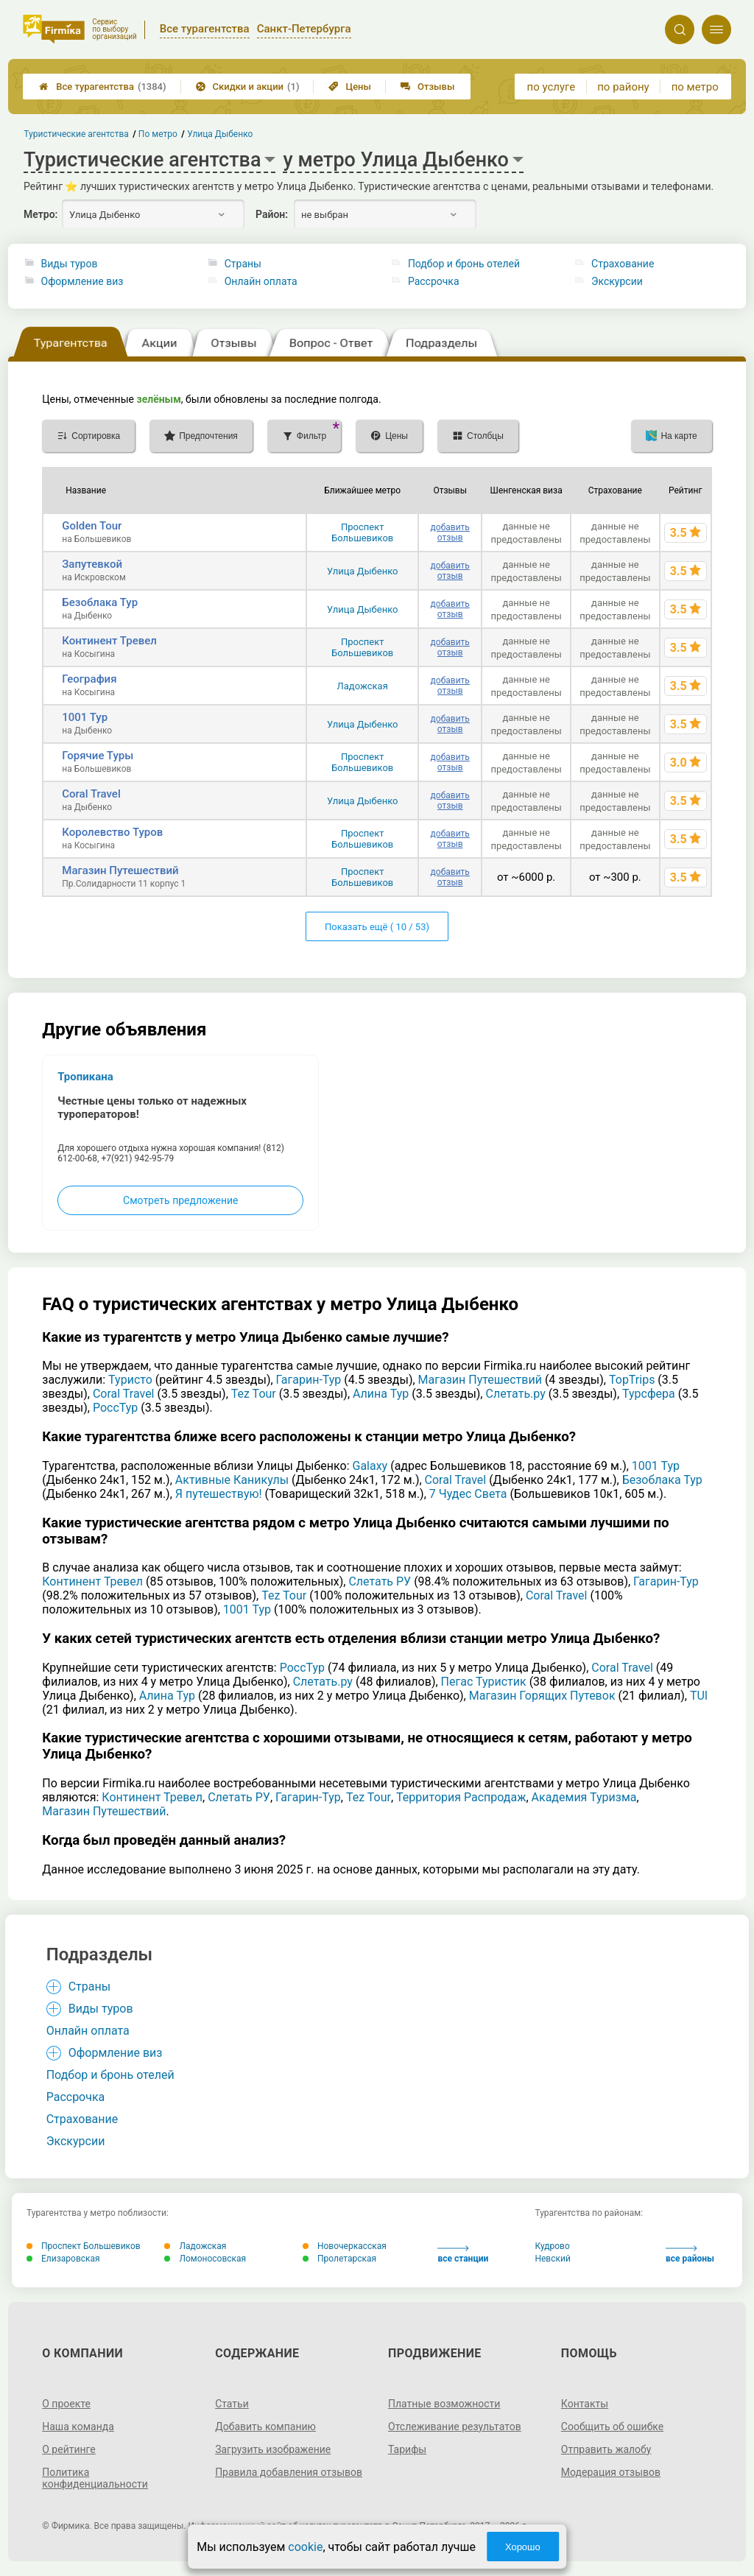 This screenshot has width=754, height=2576. I want to click on Туристо, so click(130, 1380).